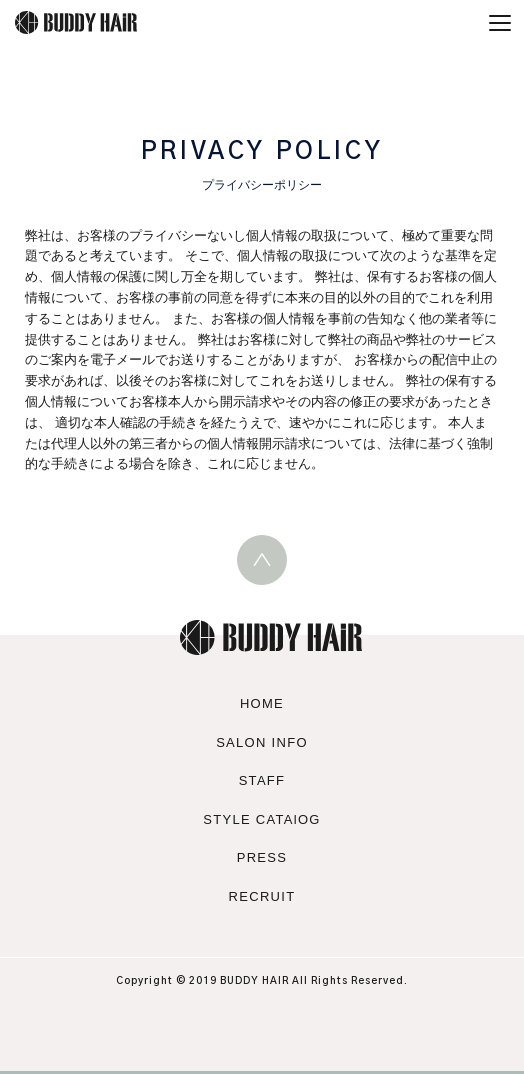 This screenshot has width=524, height=1074. What do you see at coordinates (262, 780) in the screenshot?
I see `STAFF` at bounding box center [262, 780].